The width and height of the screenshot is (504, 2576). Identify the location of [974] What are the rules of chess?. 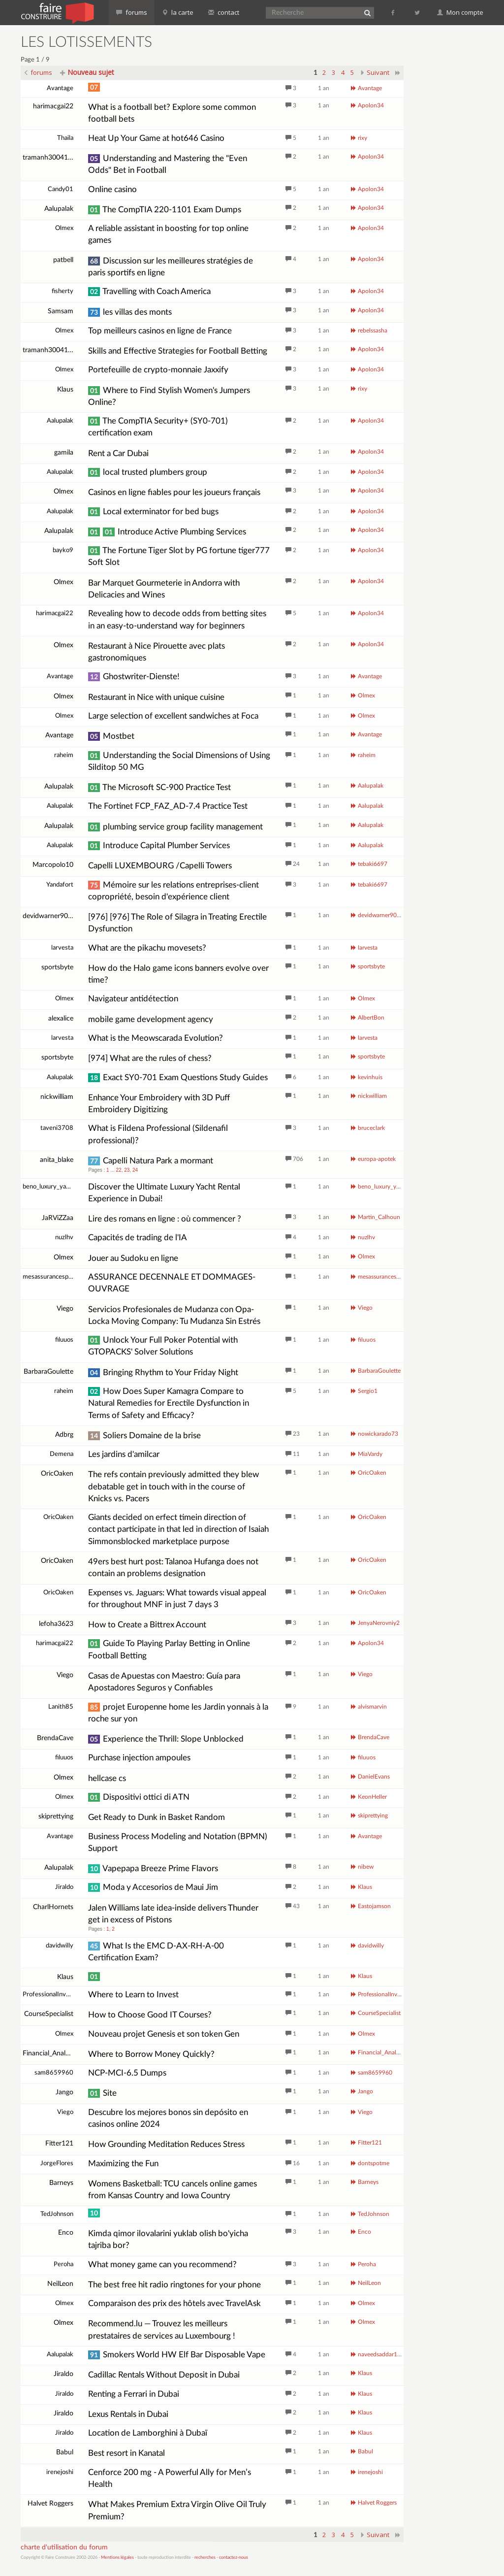
(150, 1058).